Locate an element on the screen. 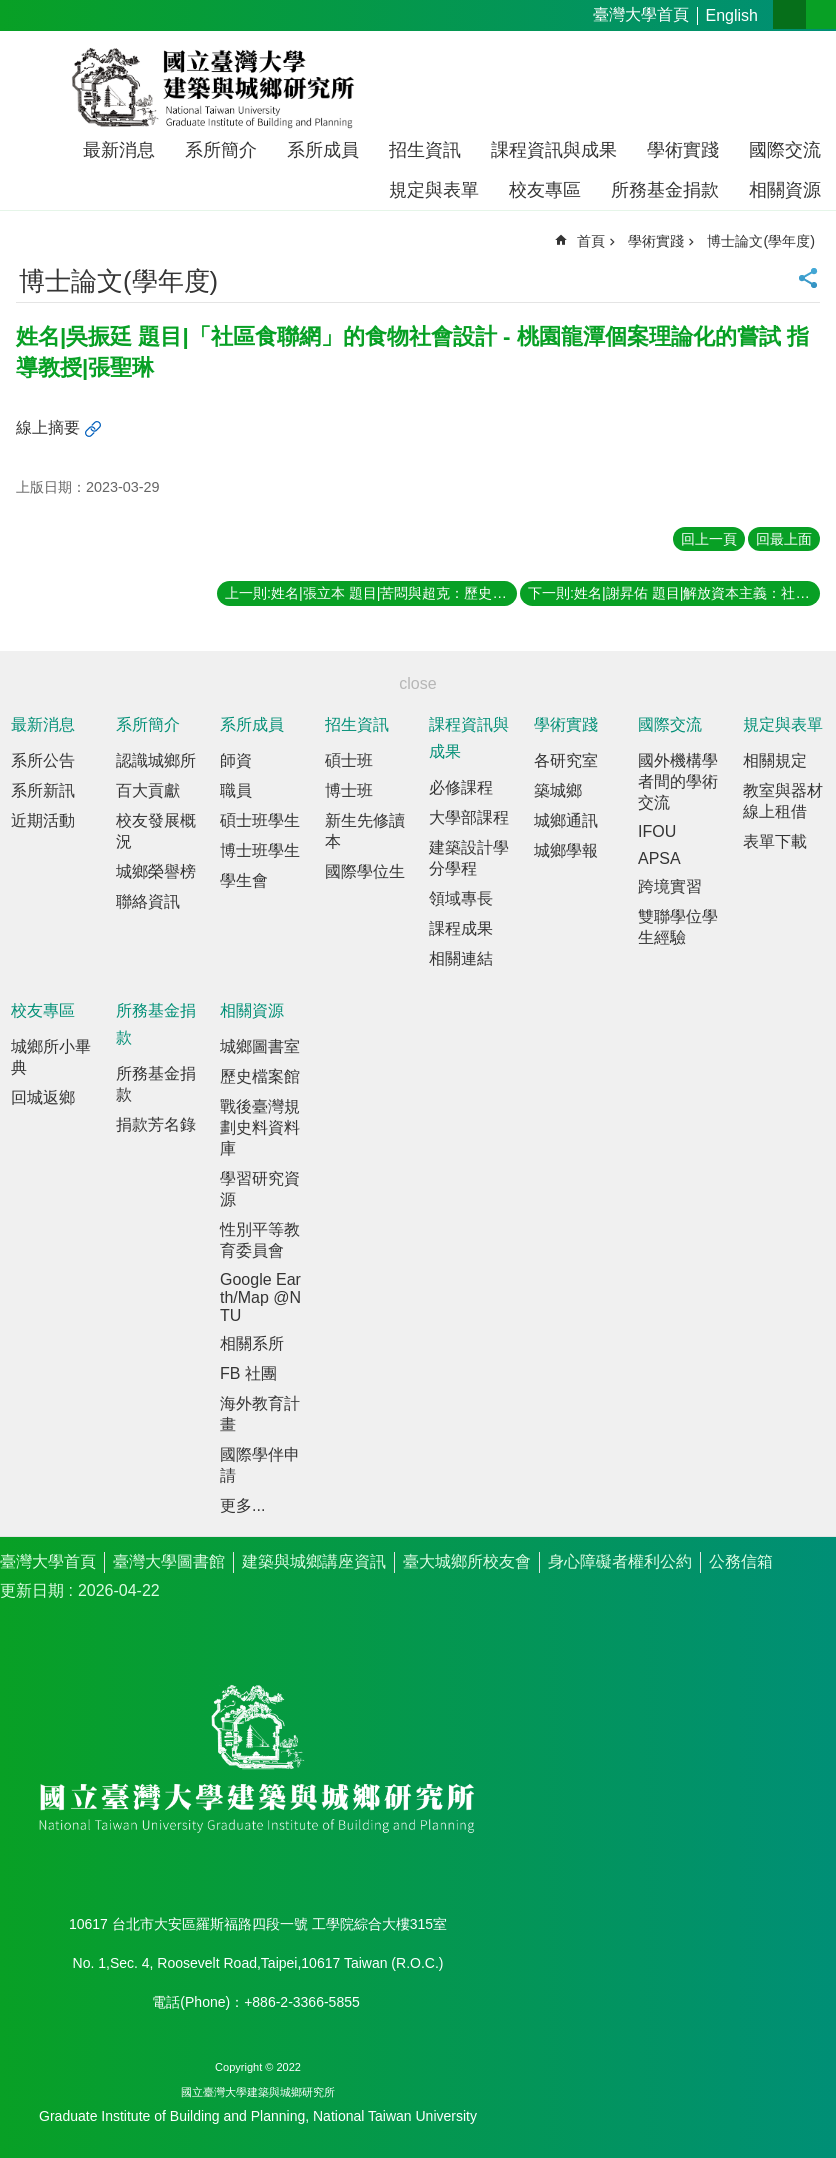 The width and height of the screenshot is (836, 2158). 相關資源 is located at coordinates (785, 190).